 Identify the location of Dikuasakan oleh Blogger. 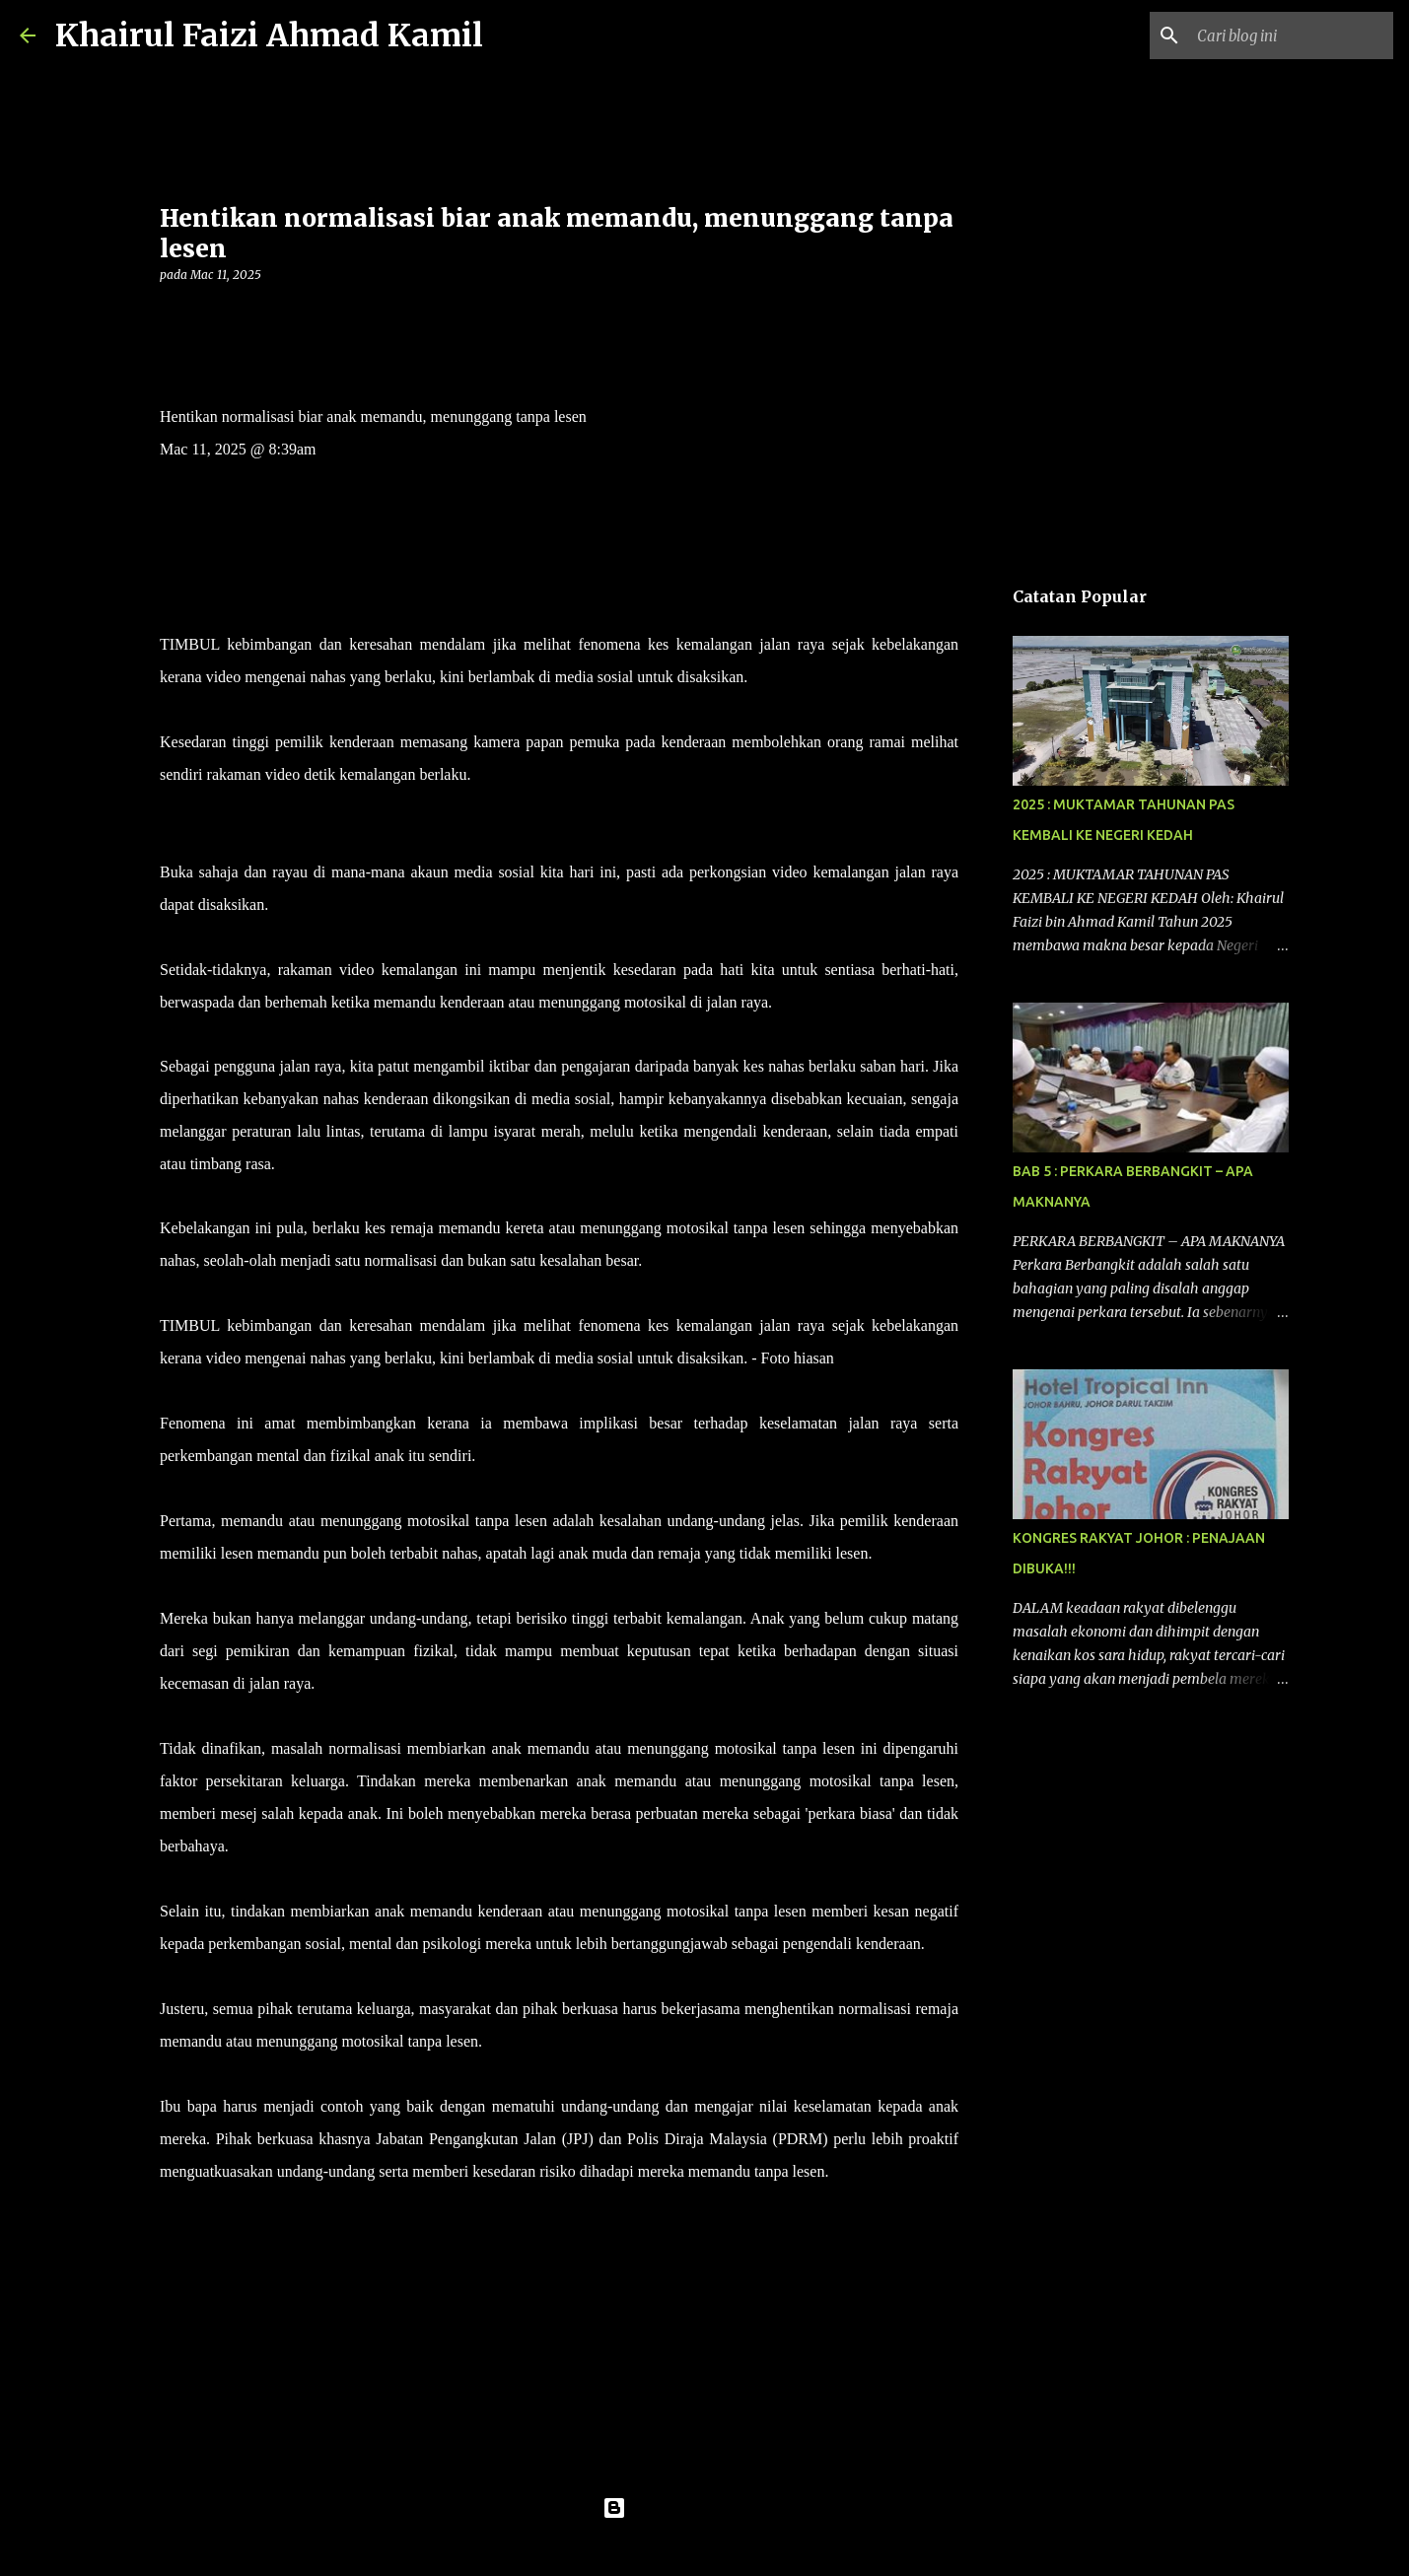
(704, 2508).